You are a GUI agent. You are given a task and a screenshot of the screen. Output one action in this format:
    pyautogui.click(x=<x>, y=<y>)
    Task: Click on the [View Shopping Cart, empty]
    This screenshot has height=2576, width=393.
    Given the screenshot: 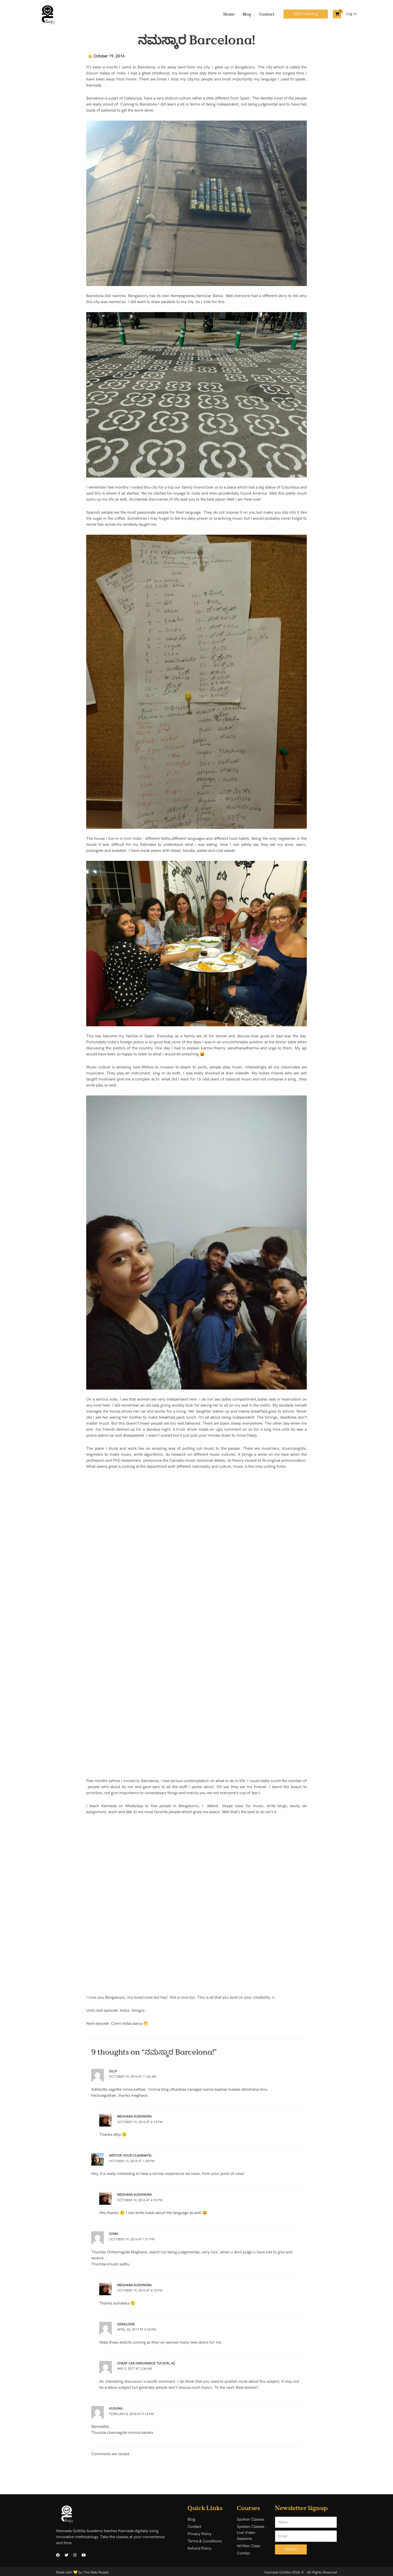 What is the action you would take?
    pyautogui.click(x=337, y=14)
    